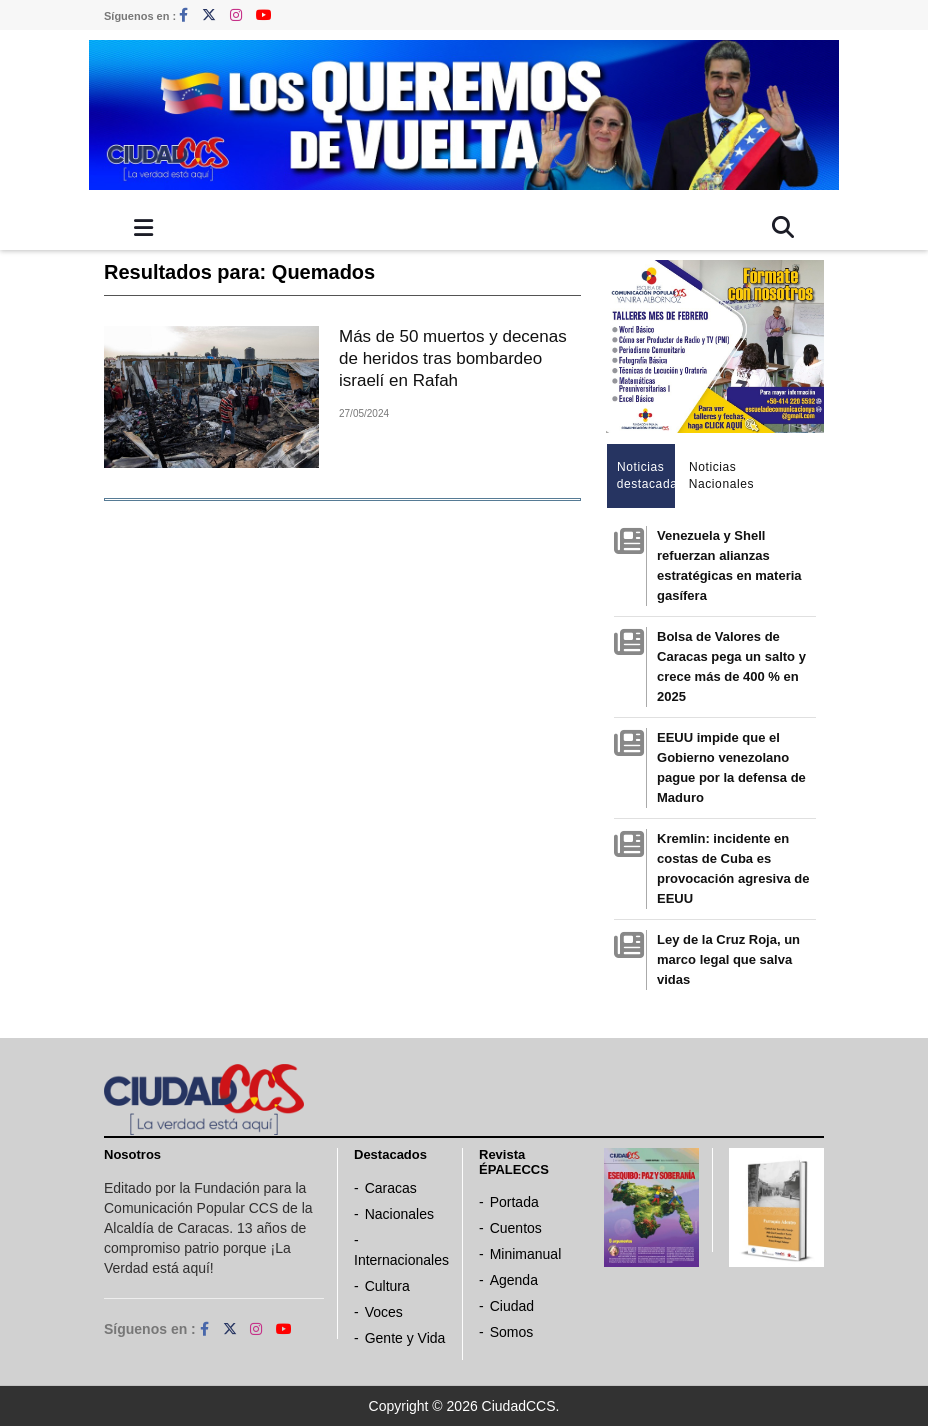 This screenshot has width=928, height=1426. What do you see at coordinates (512, 1332) in the screenshot?
I see `Somos` at bounding box center [512, 1332].